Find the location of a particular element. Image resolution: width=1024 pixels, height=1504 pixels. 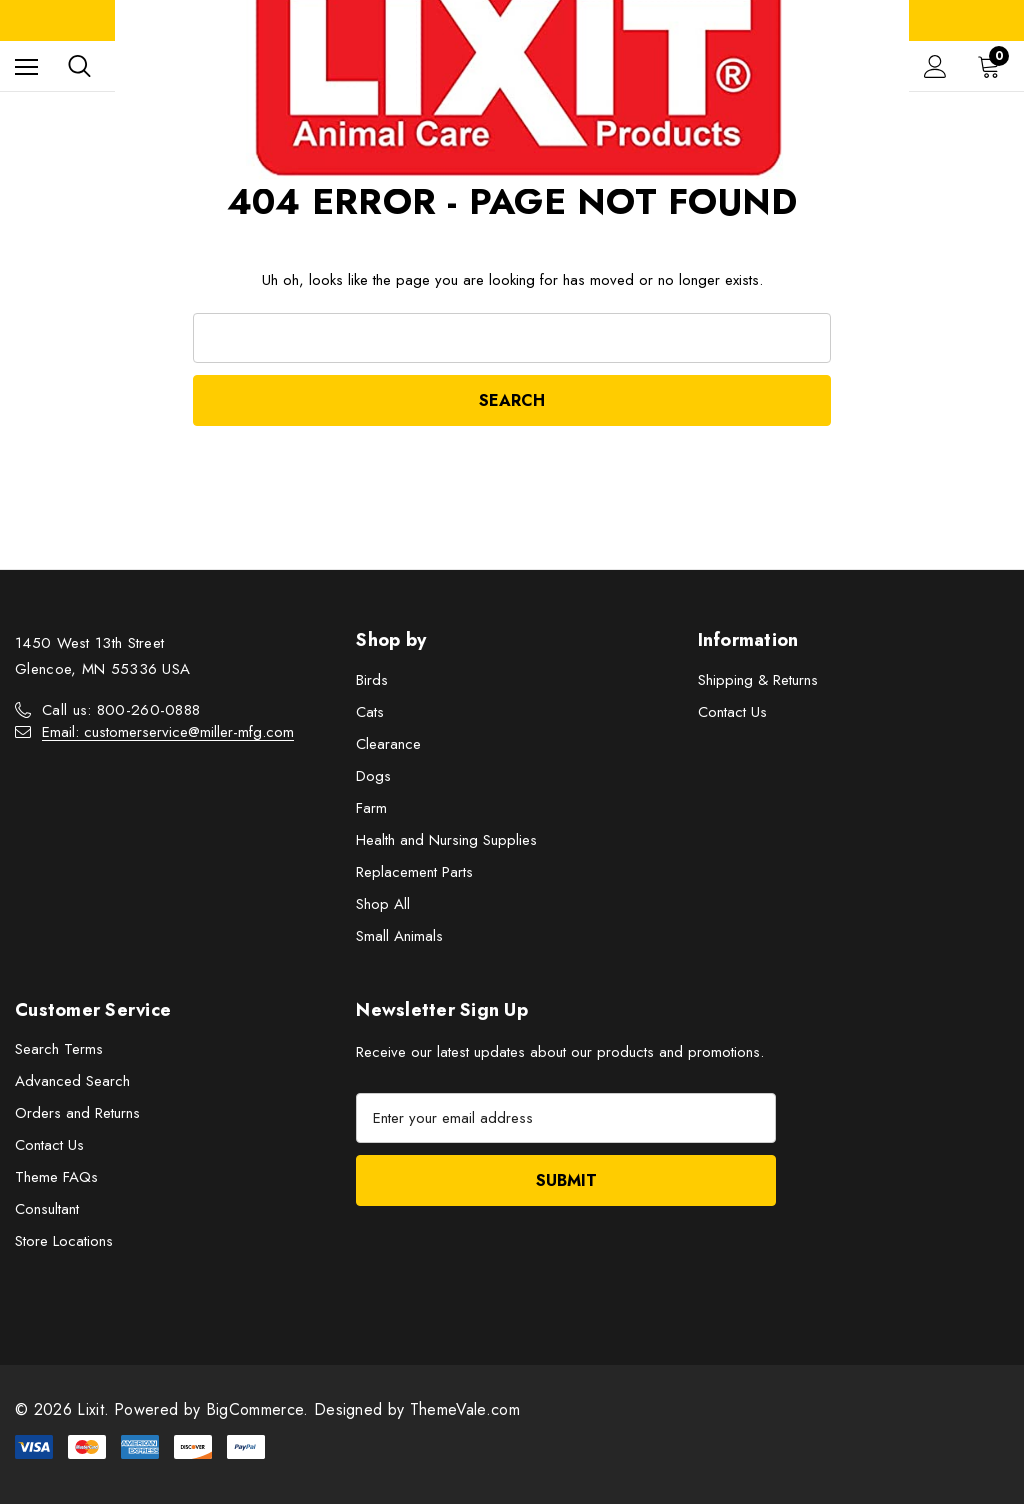

Advanced Search is located at coordinates (72, 1081).